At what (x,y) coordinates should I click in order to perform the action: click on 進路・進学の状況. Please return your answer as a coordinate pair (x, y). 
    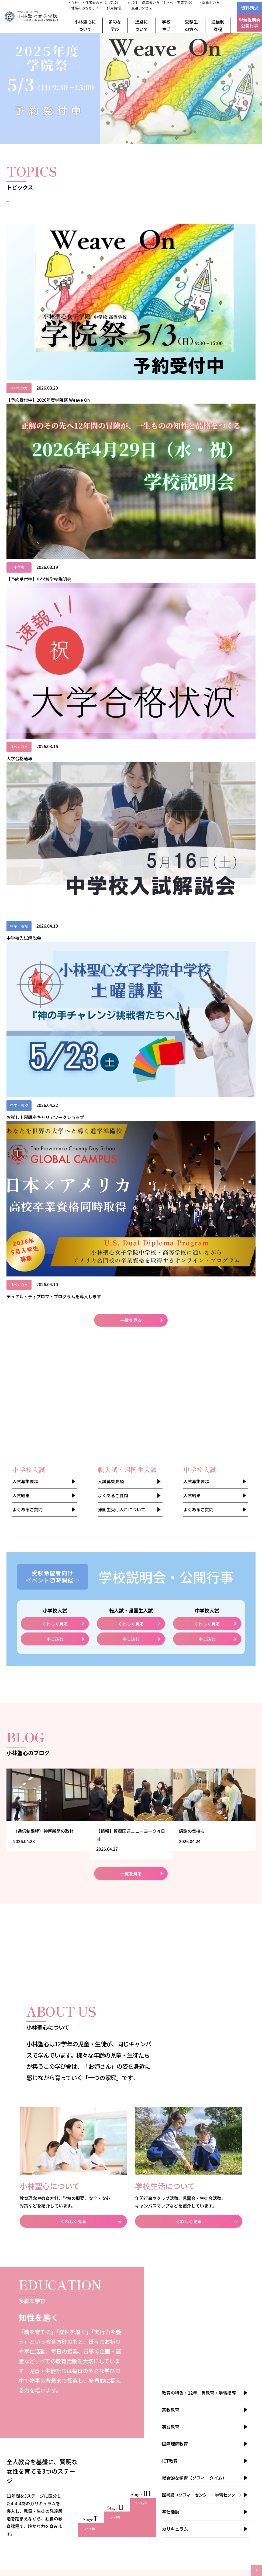
    Looking at the image, I should click on (89, 2395).